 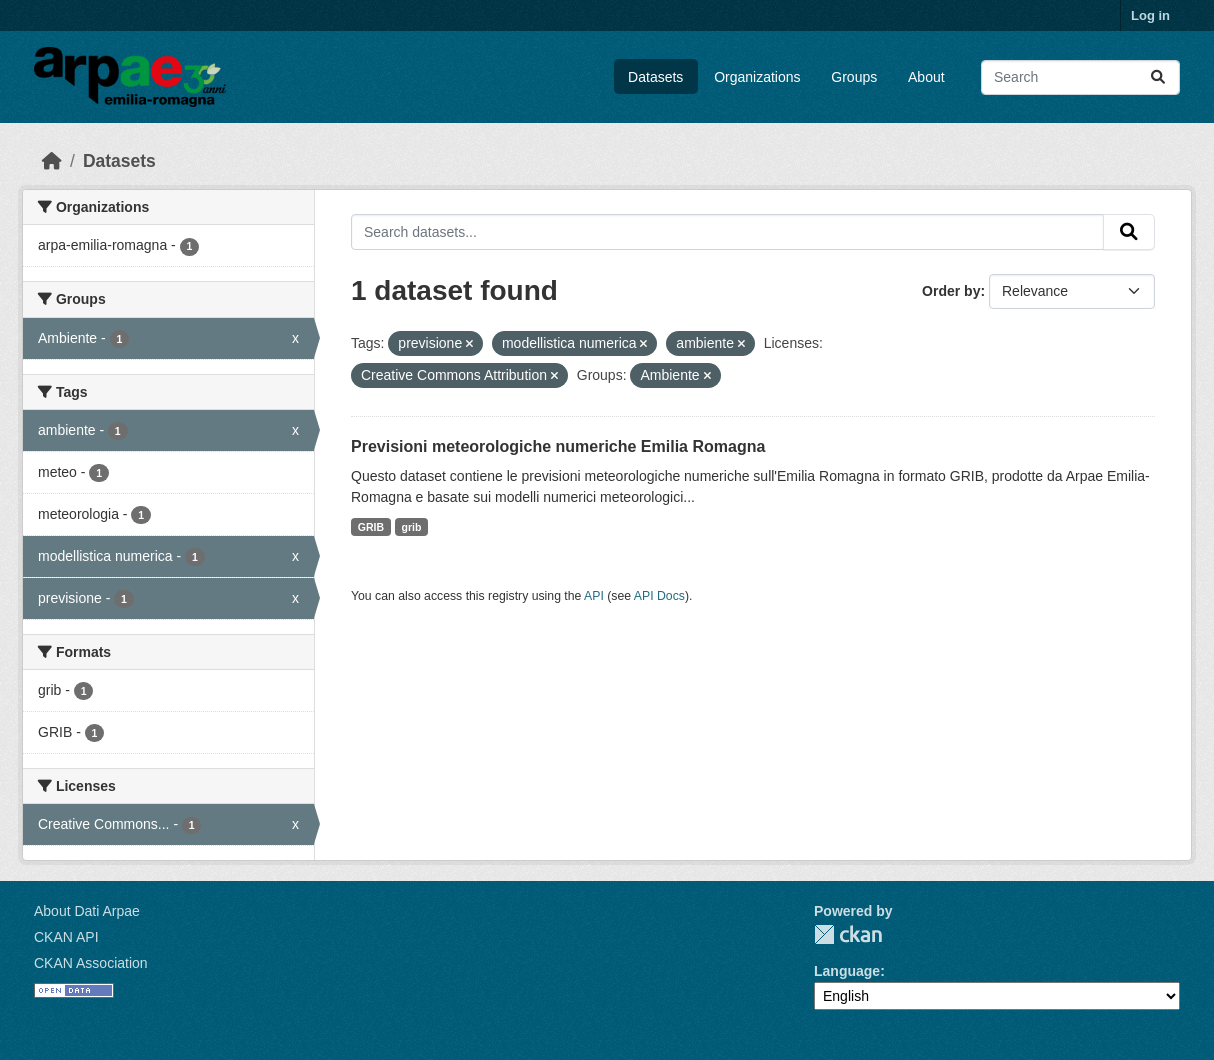 I want to click on About, so click(x=926, y=77).